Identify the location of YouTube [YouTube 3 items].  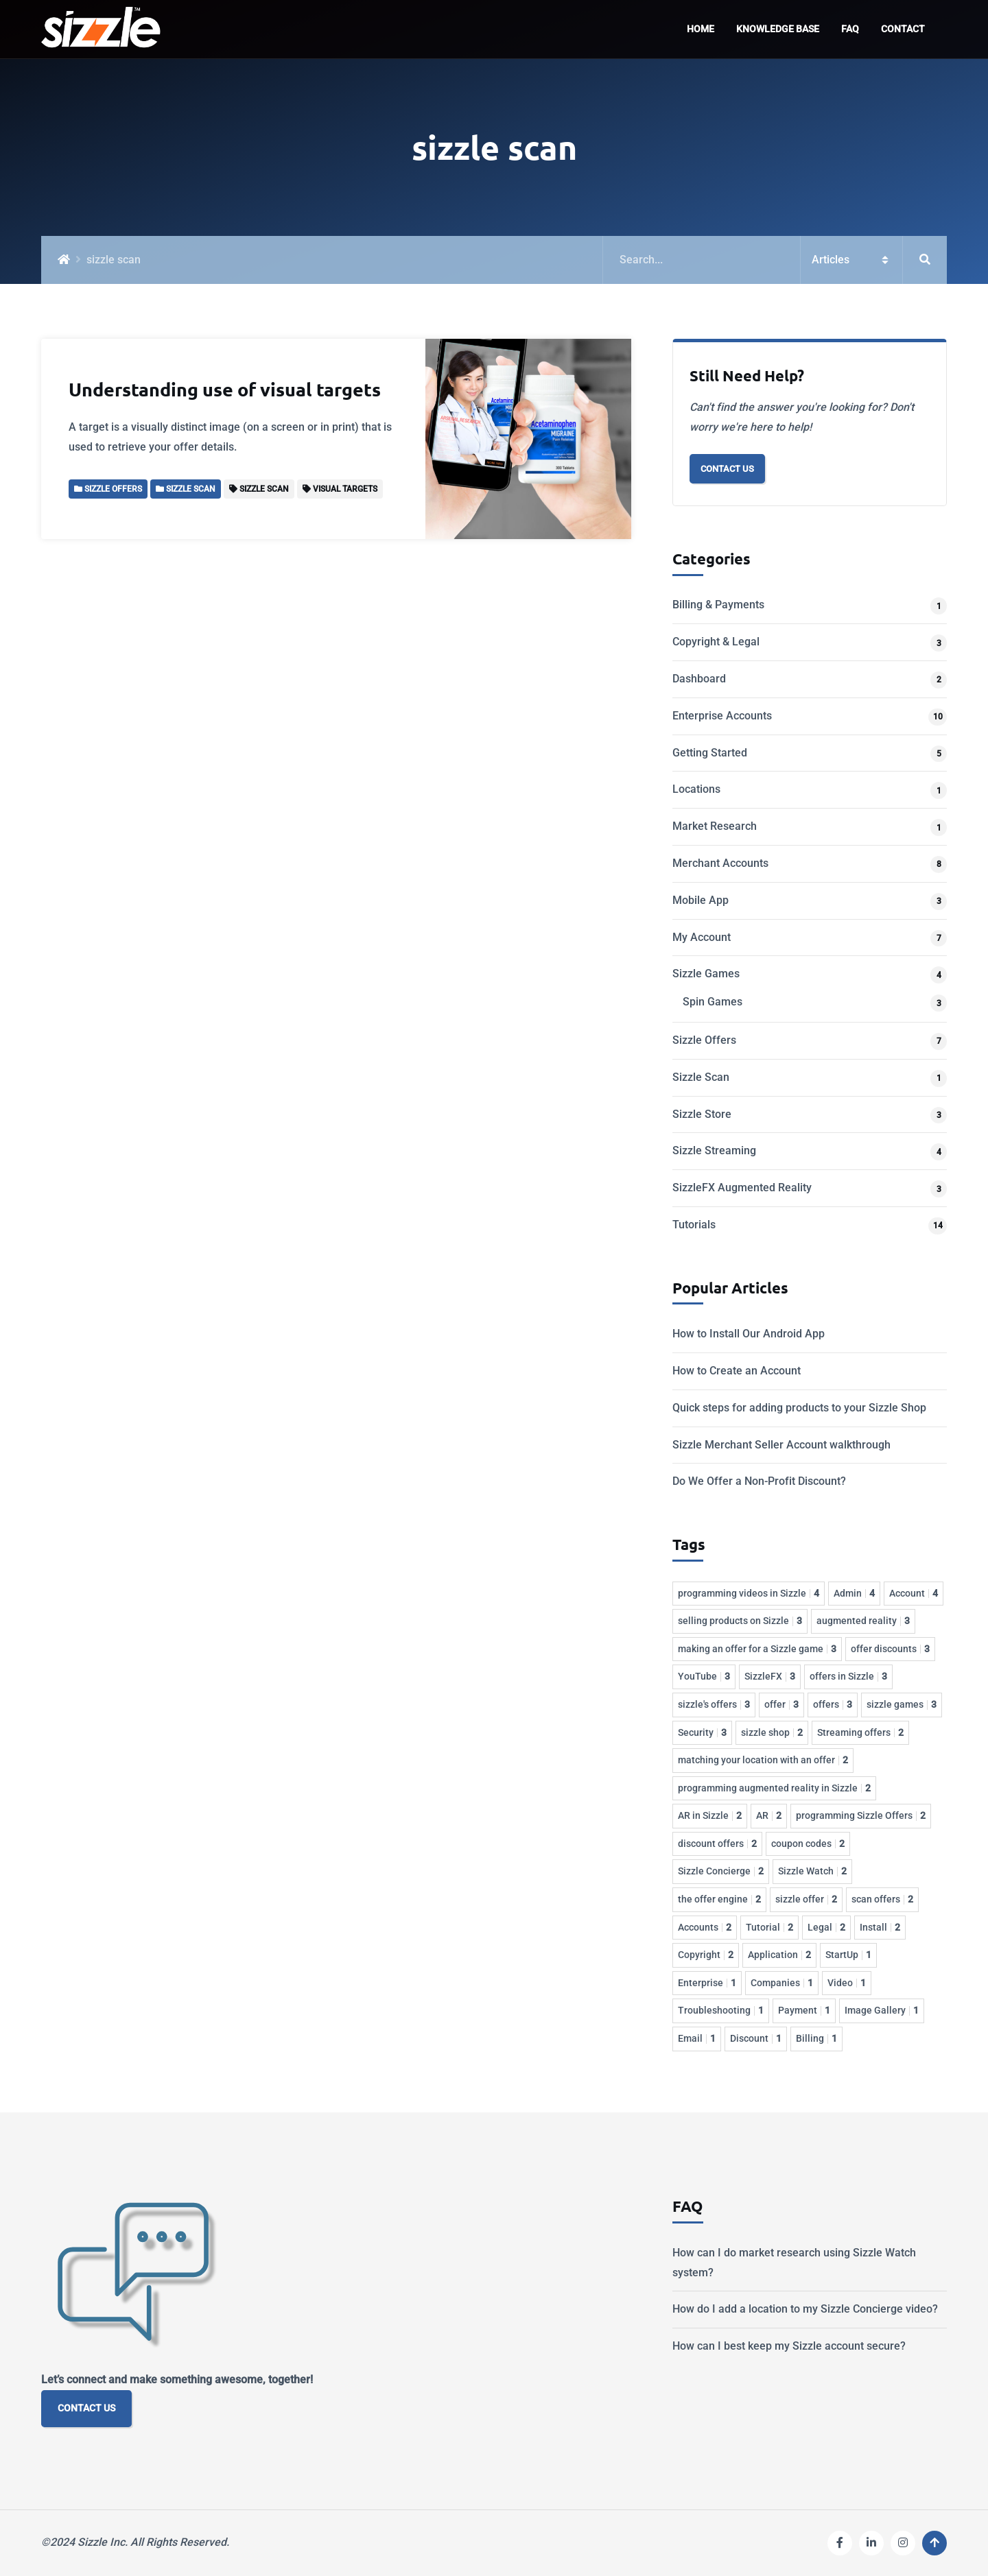
(704, 1676).